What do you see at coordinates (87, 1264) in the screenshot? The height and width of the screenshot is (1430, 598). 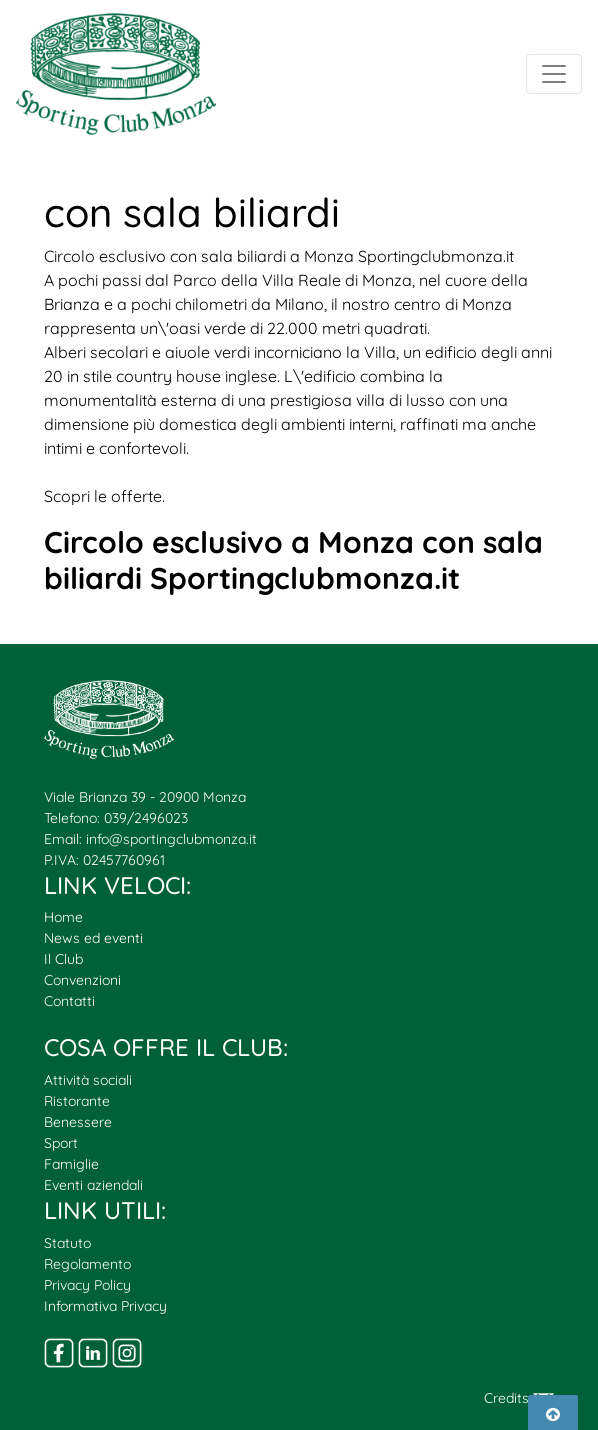 I see `Regolamento` at bounding box center [87, 1264].